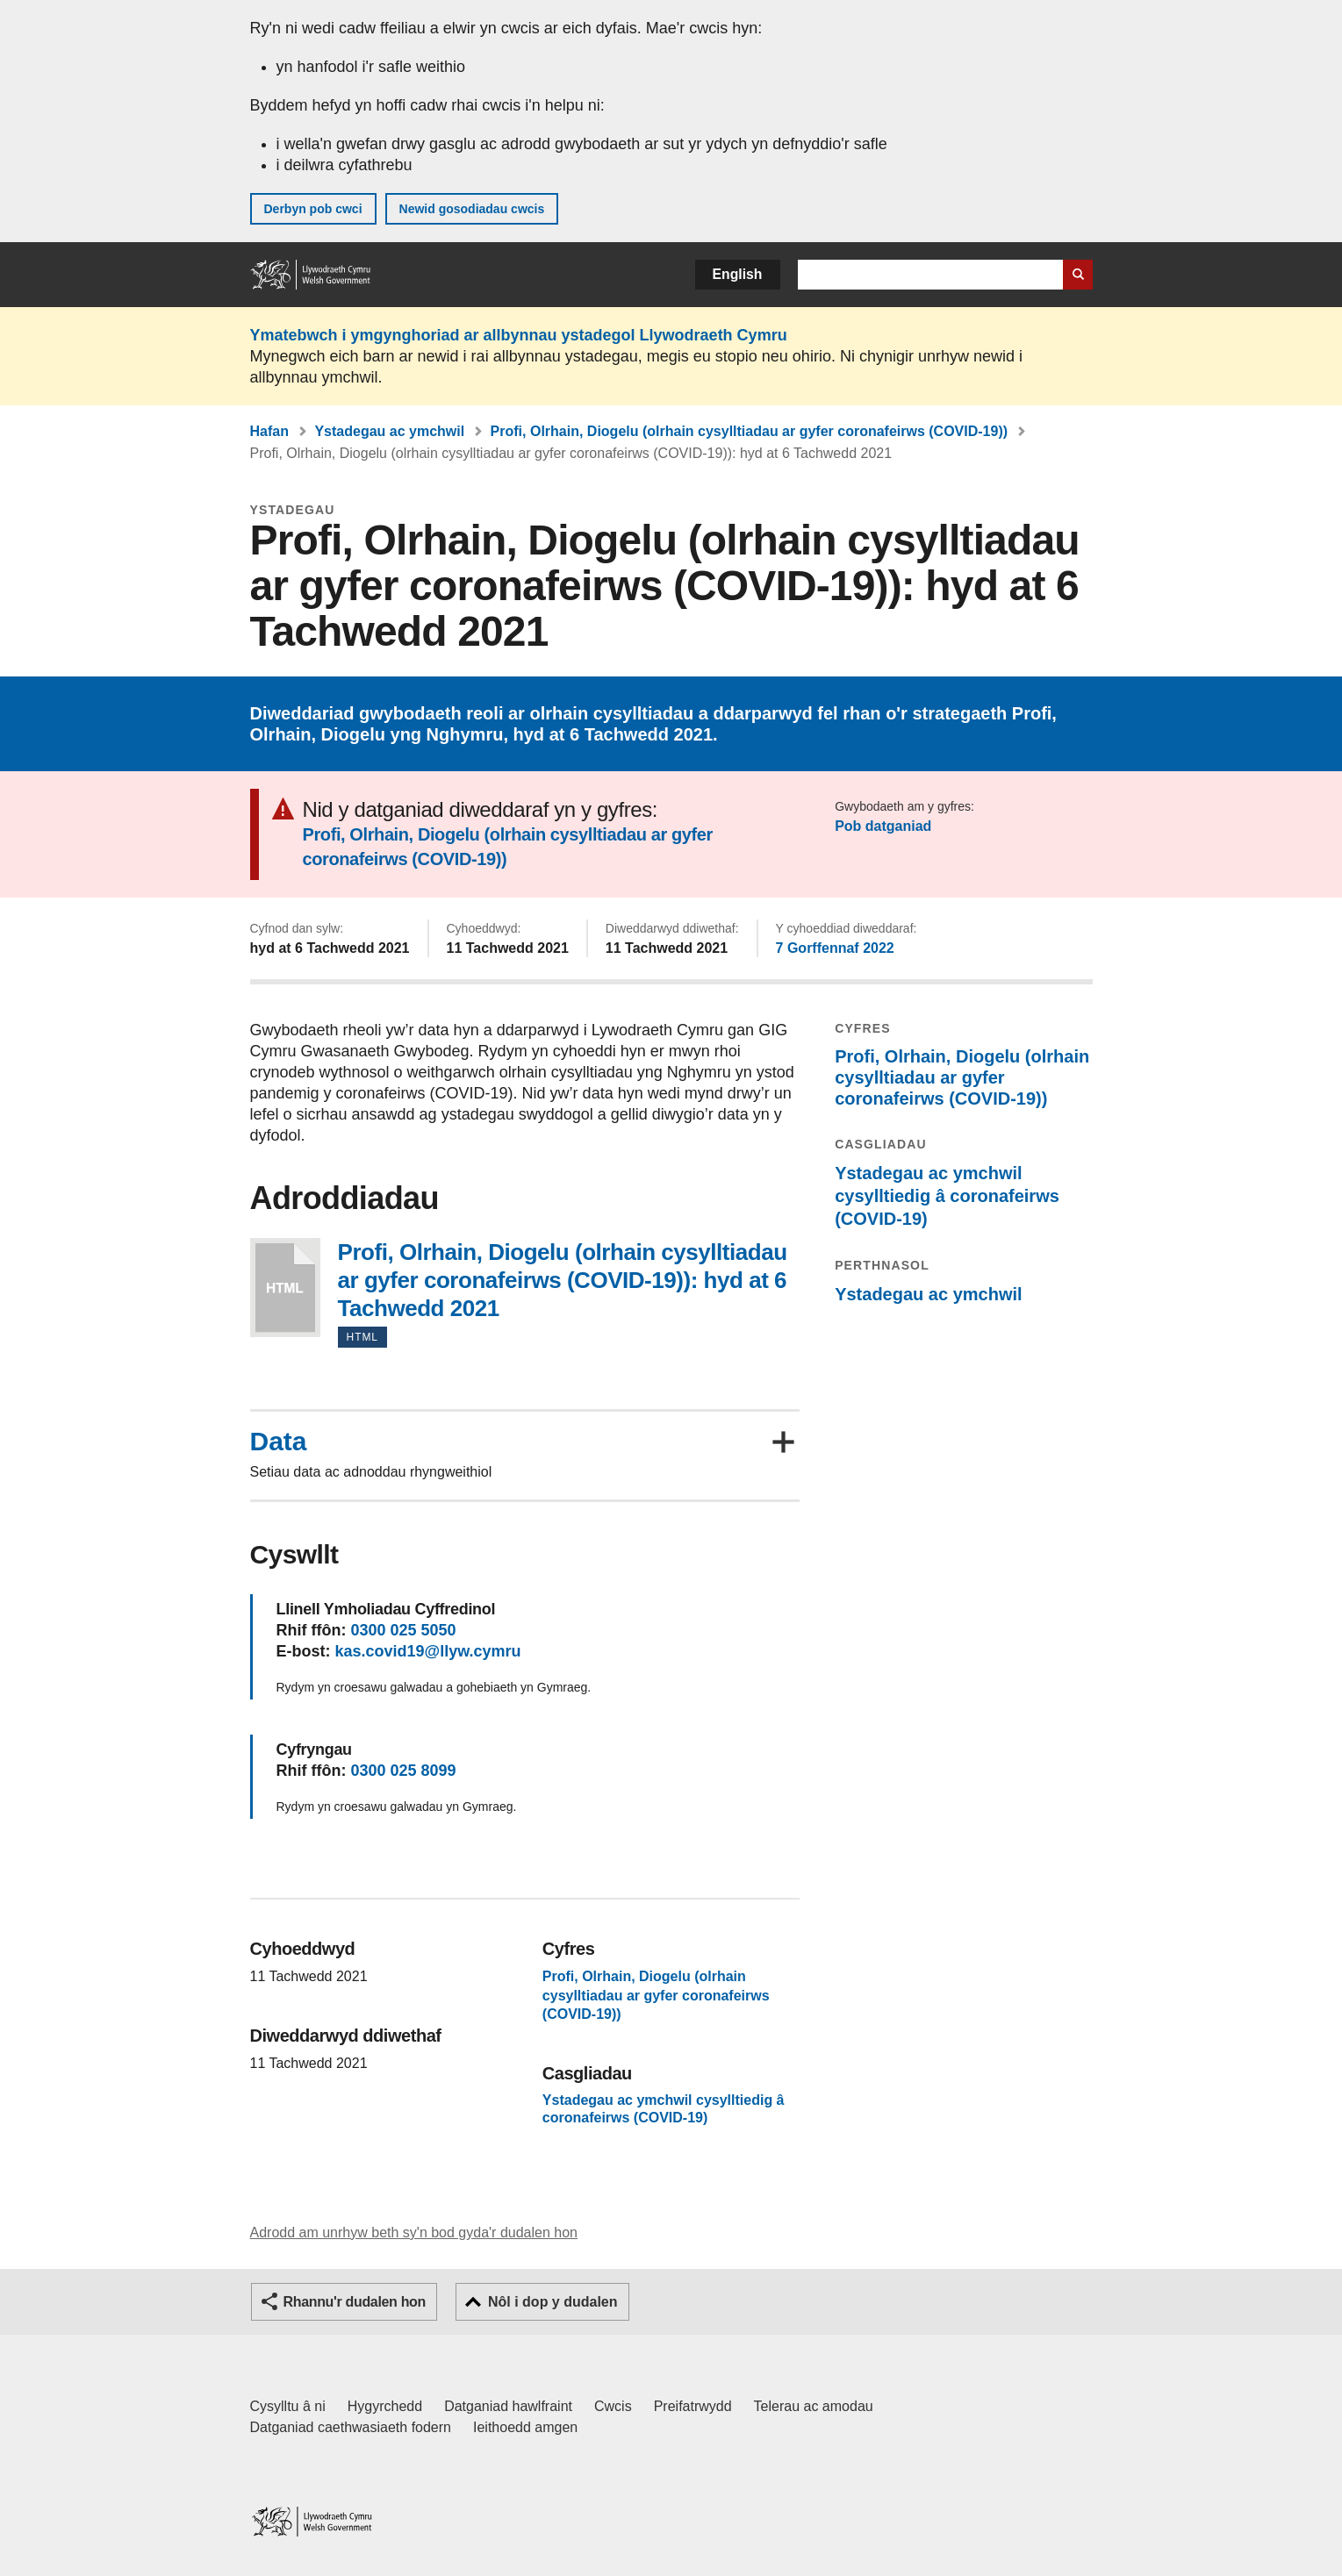 Image resolution: width=1342 pixels, height=2576 pixels. Describe the element at coordinates (385, 2406) in the screenshot. I see `Hygyrchedd [Datganiad hygyrchedd LLYW.CYMRU]` at that location.